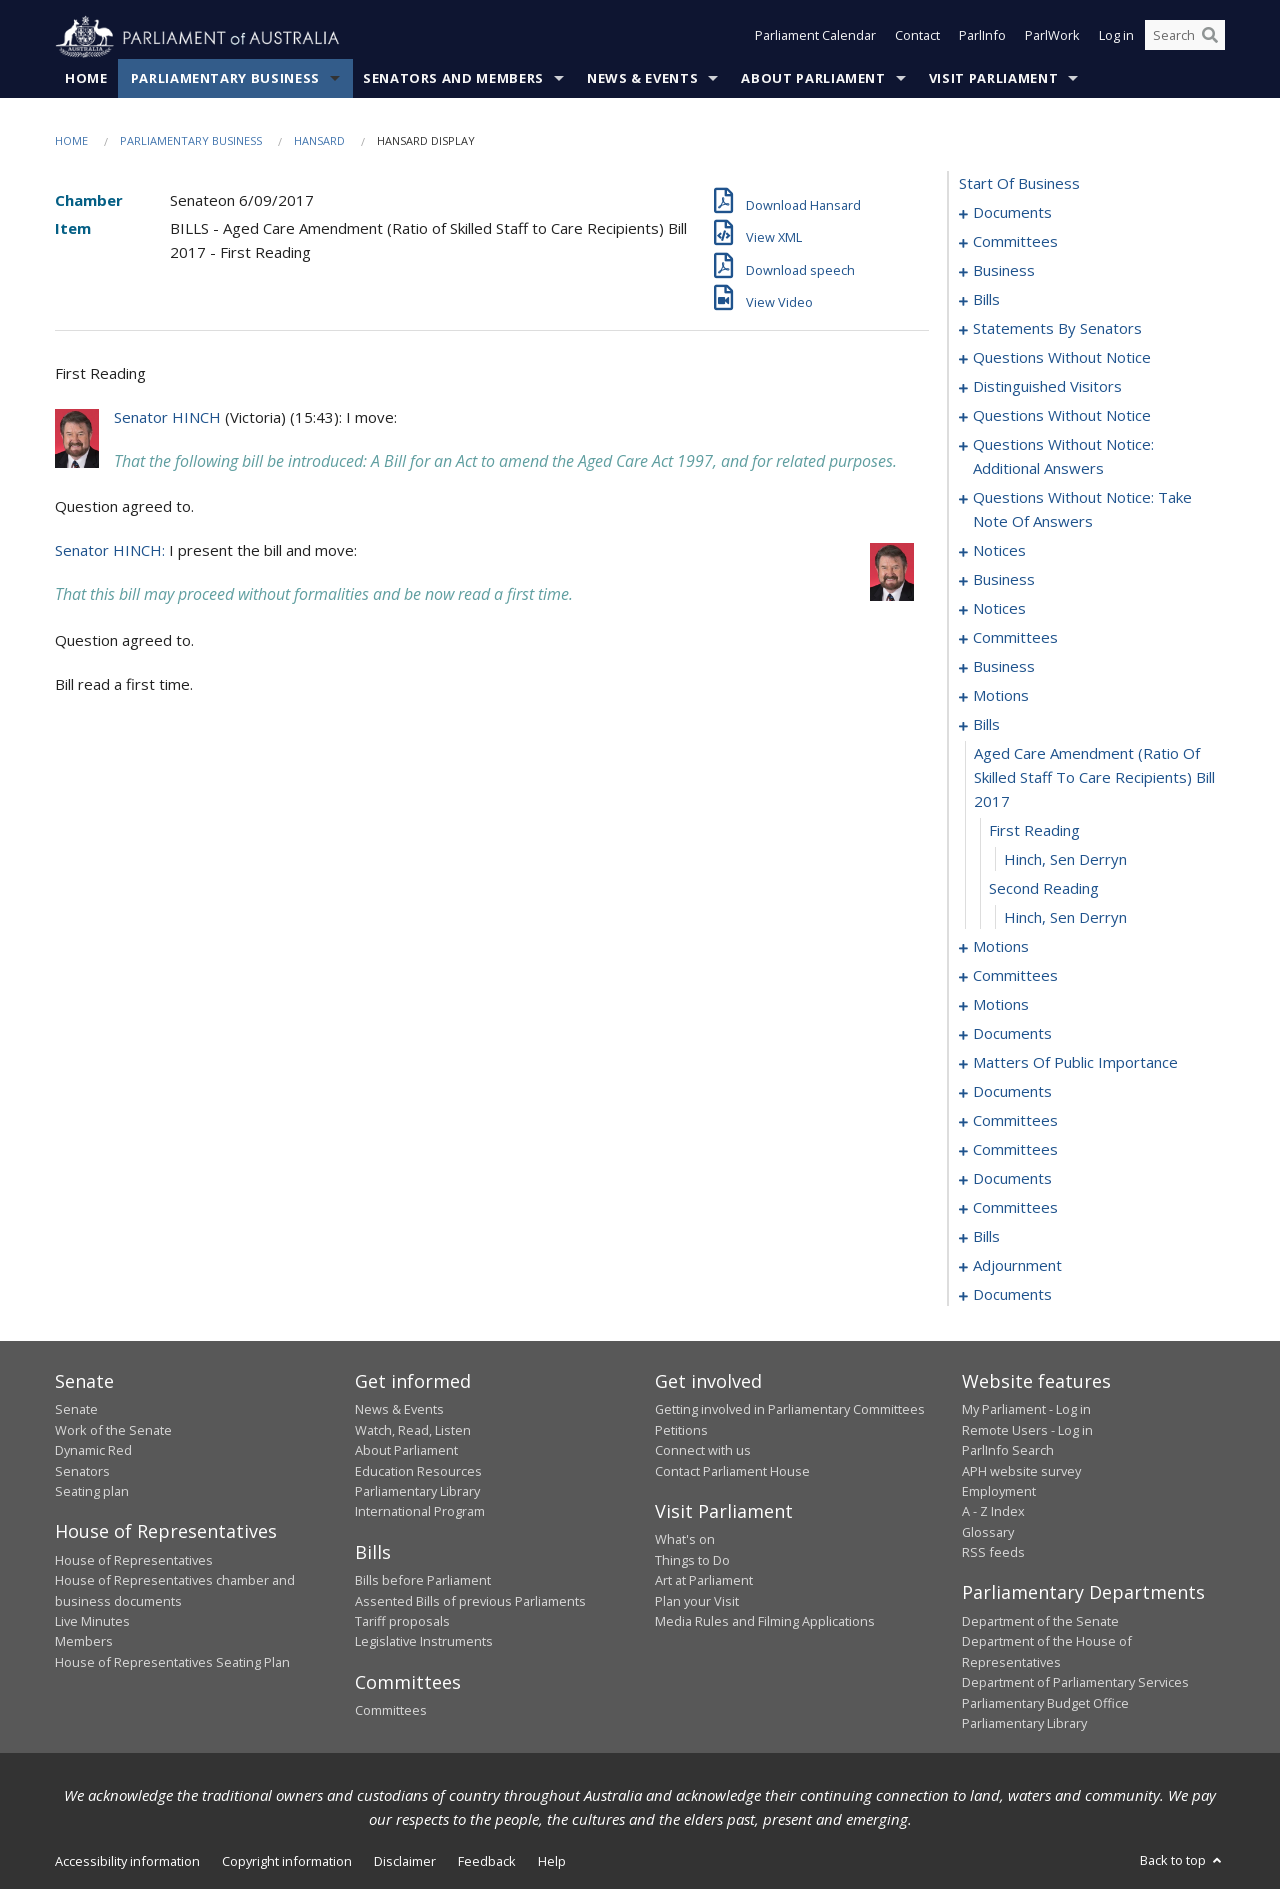  What do you see at coordinates (993, 1553) in the screenshot?
I see `RSS feeds` at bounding box center [993, 1553].